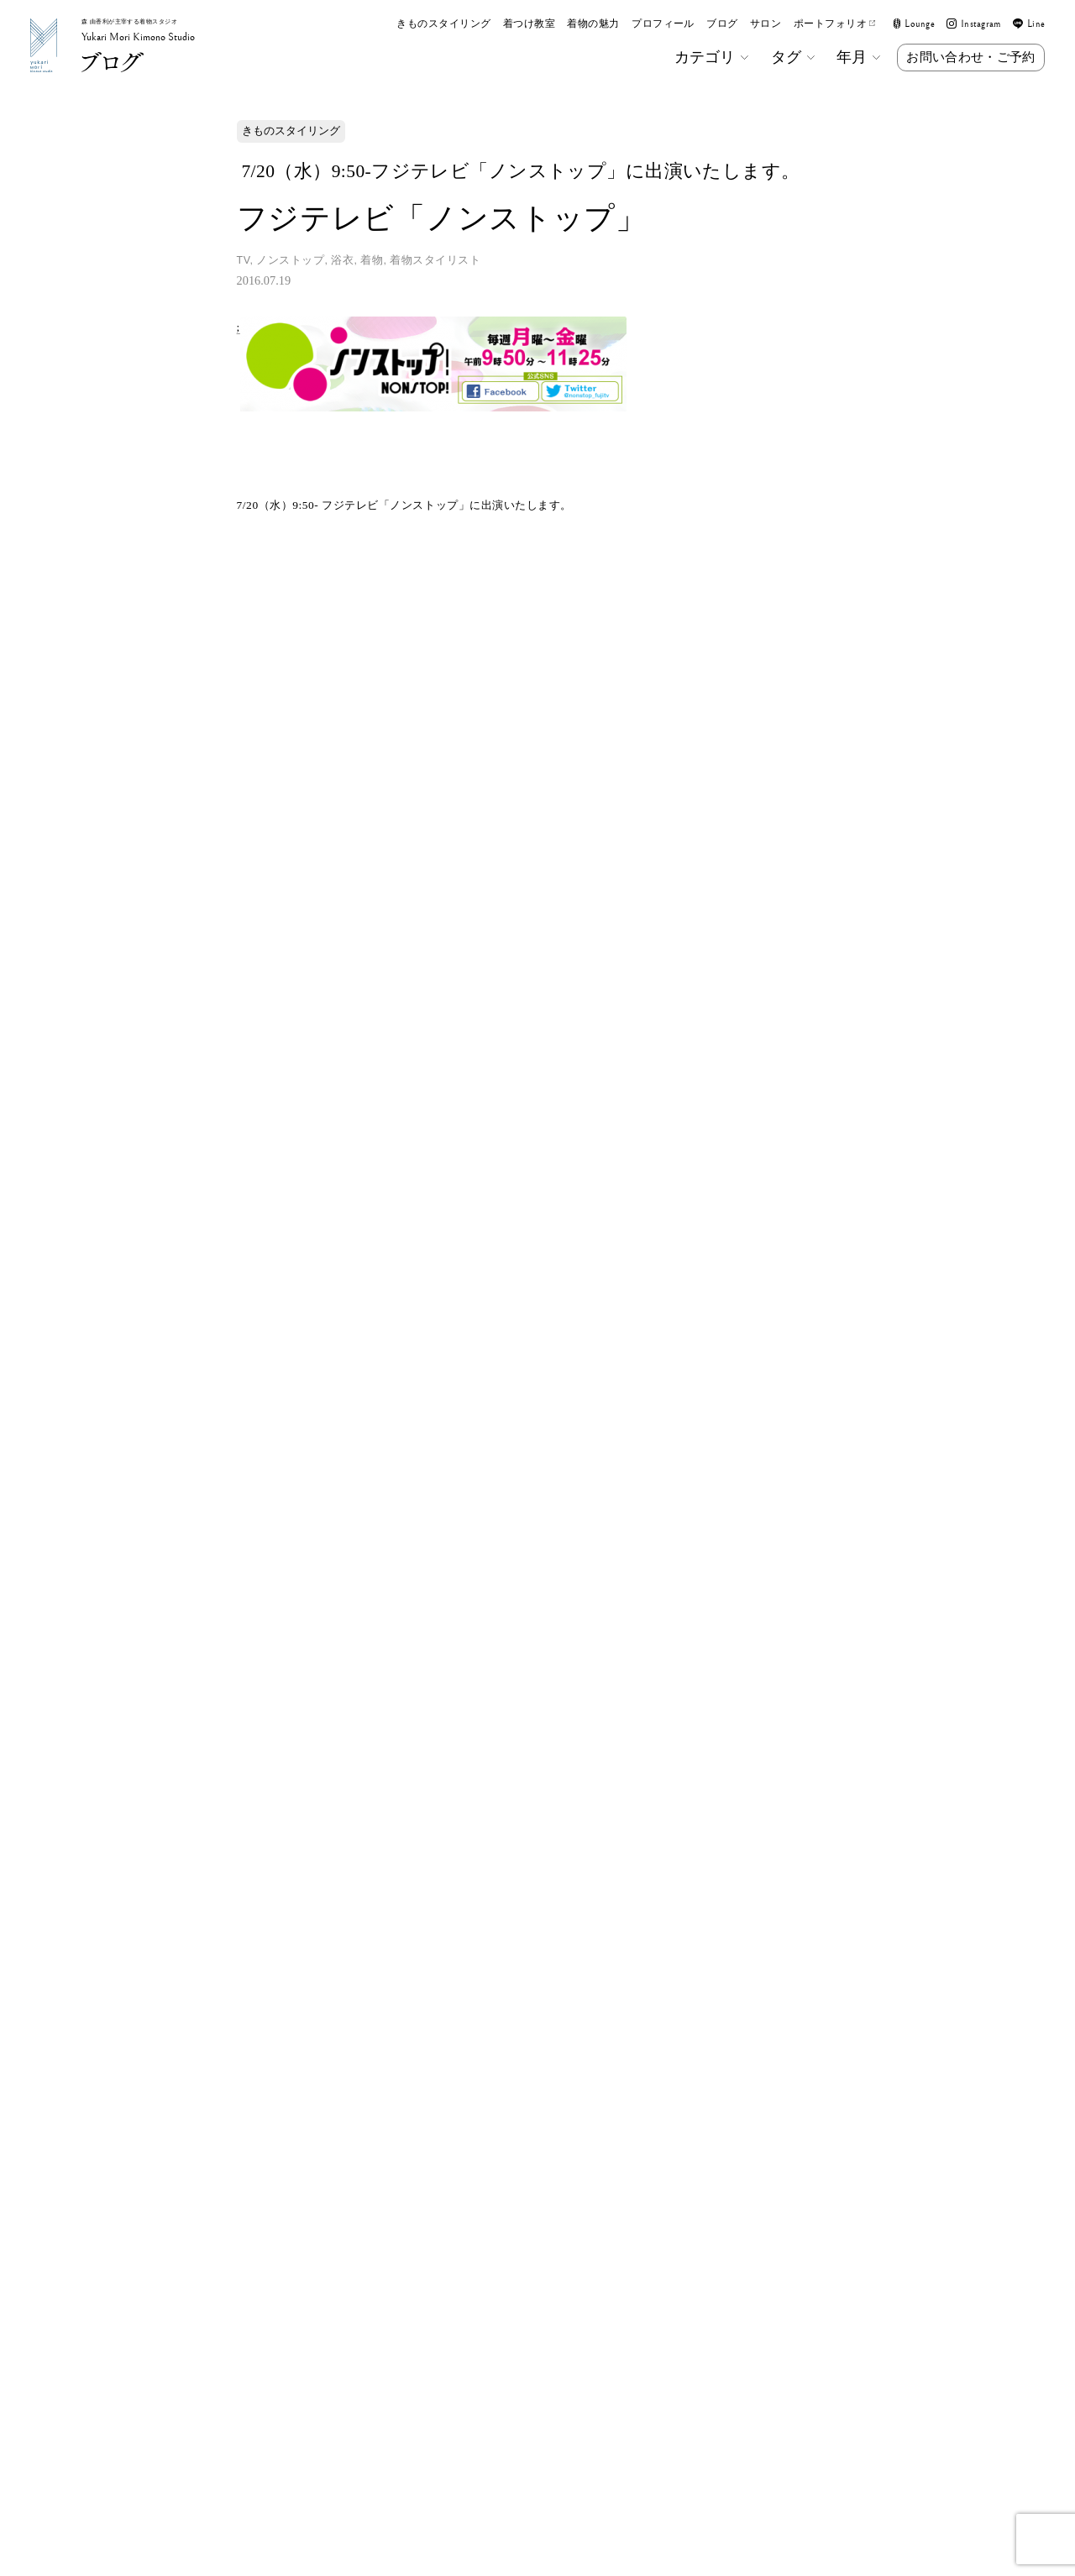 The image size is (1075, 2576). What do you see at coordinates (290, 260) in the screenshot?
I see `ノンストップ` at bounding box center [290, 260].